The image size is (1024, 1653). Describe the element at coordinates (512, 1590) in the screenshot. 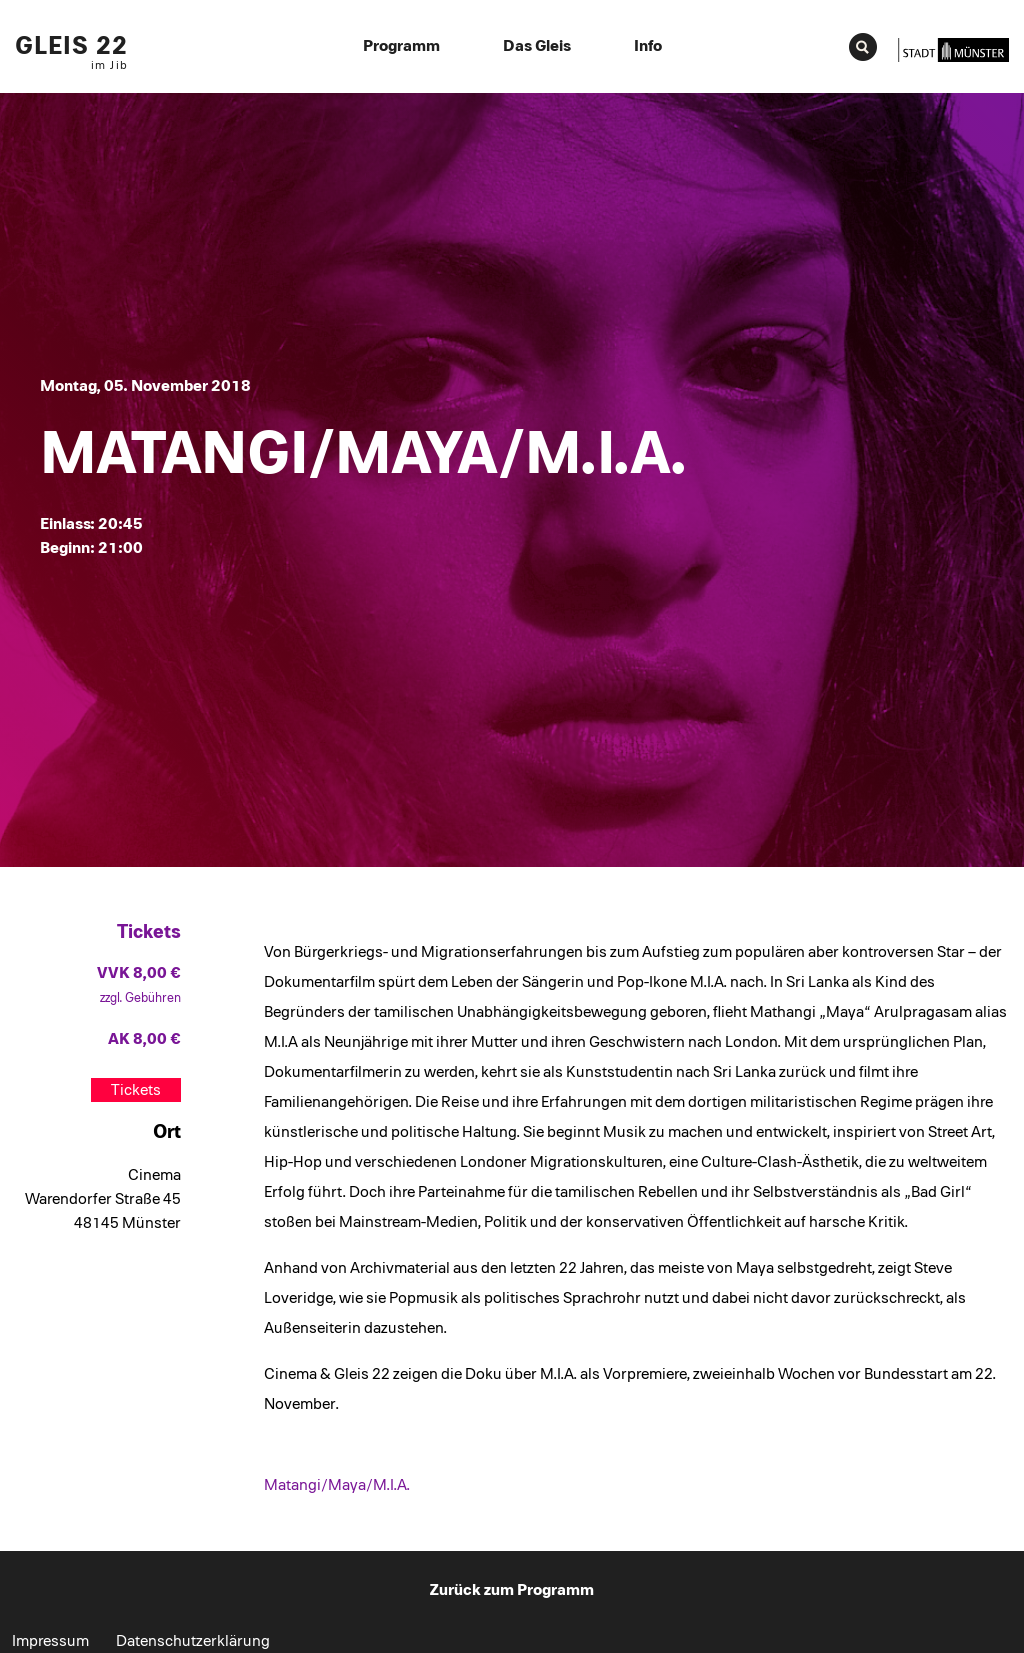

I see `Zurück zum Programm` at that location.